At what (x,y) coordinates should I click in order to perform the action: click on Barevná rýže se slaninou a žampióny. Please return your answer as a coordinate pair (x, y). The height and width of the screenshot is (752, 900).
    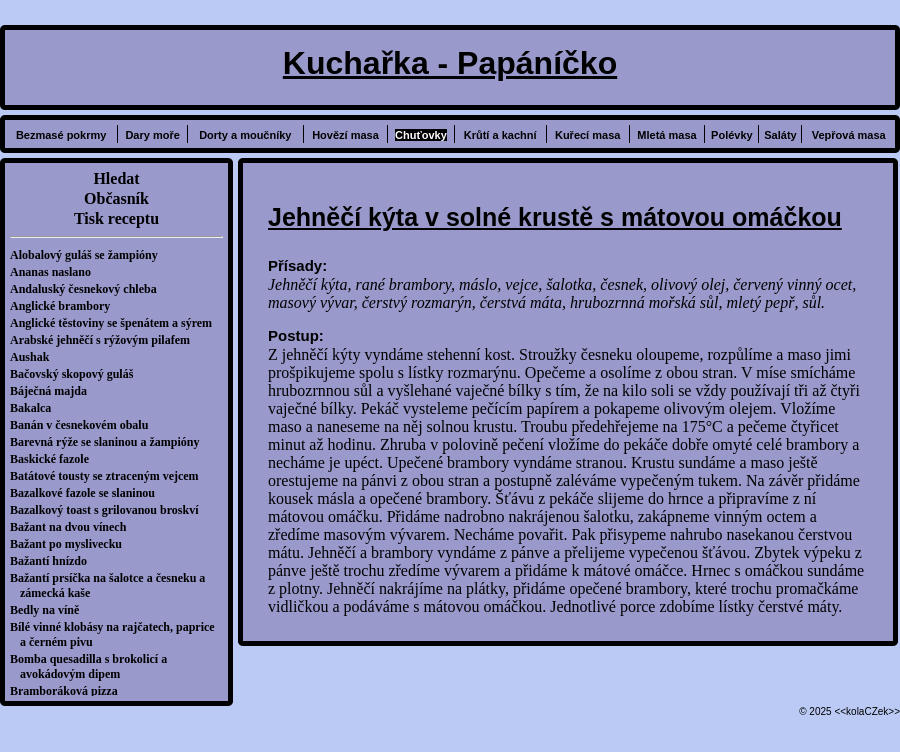
    Looking at the image, I should click on (109, 442).